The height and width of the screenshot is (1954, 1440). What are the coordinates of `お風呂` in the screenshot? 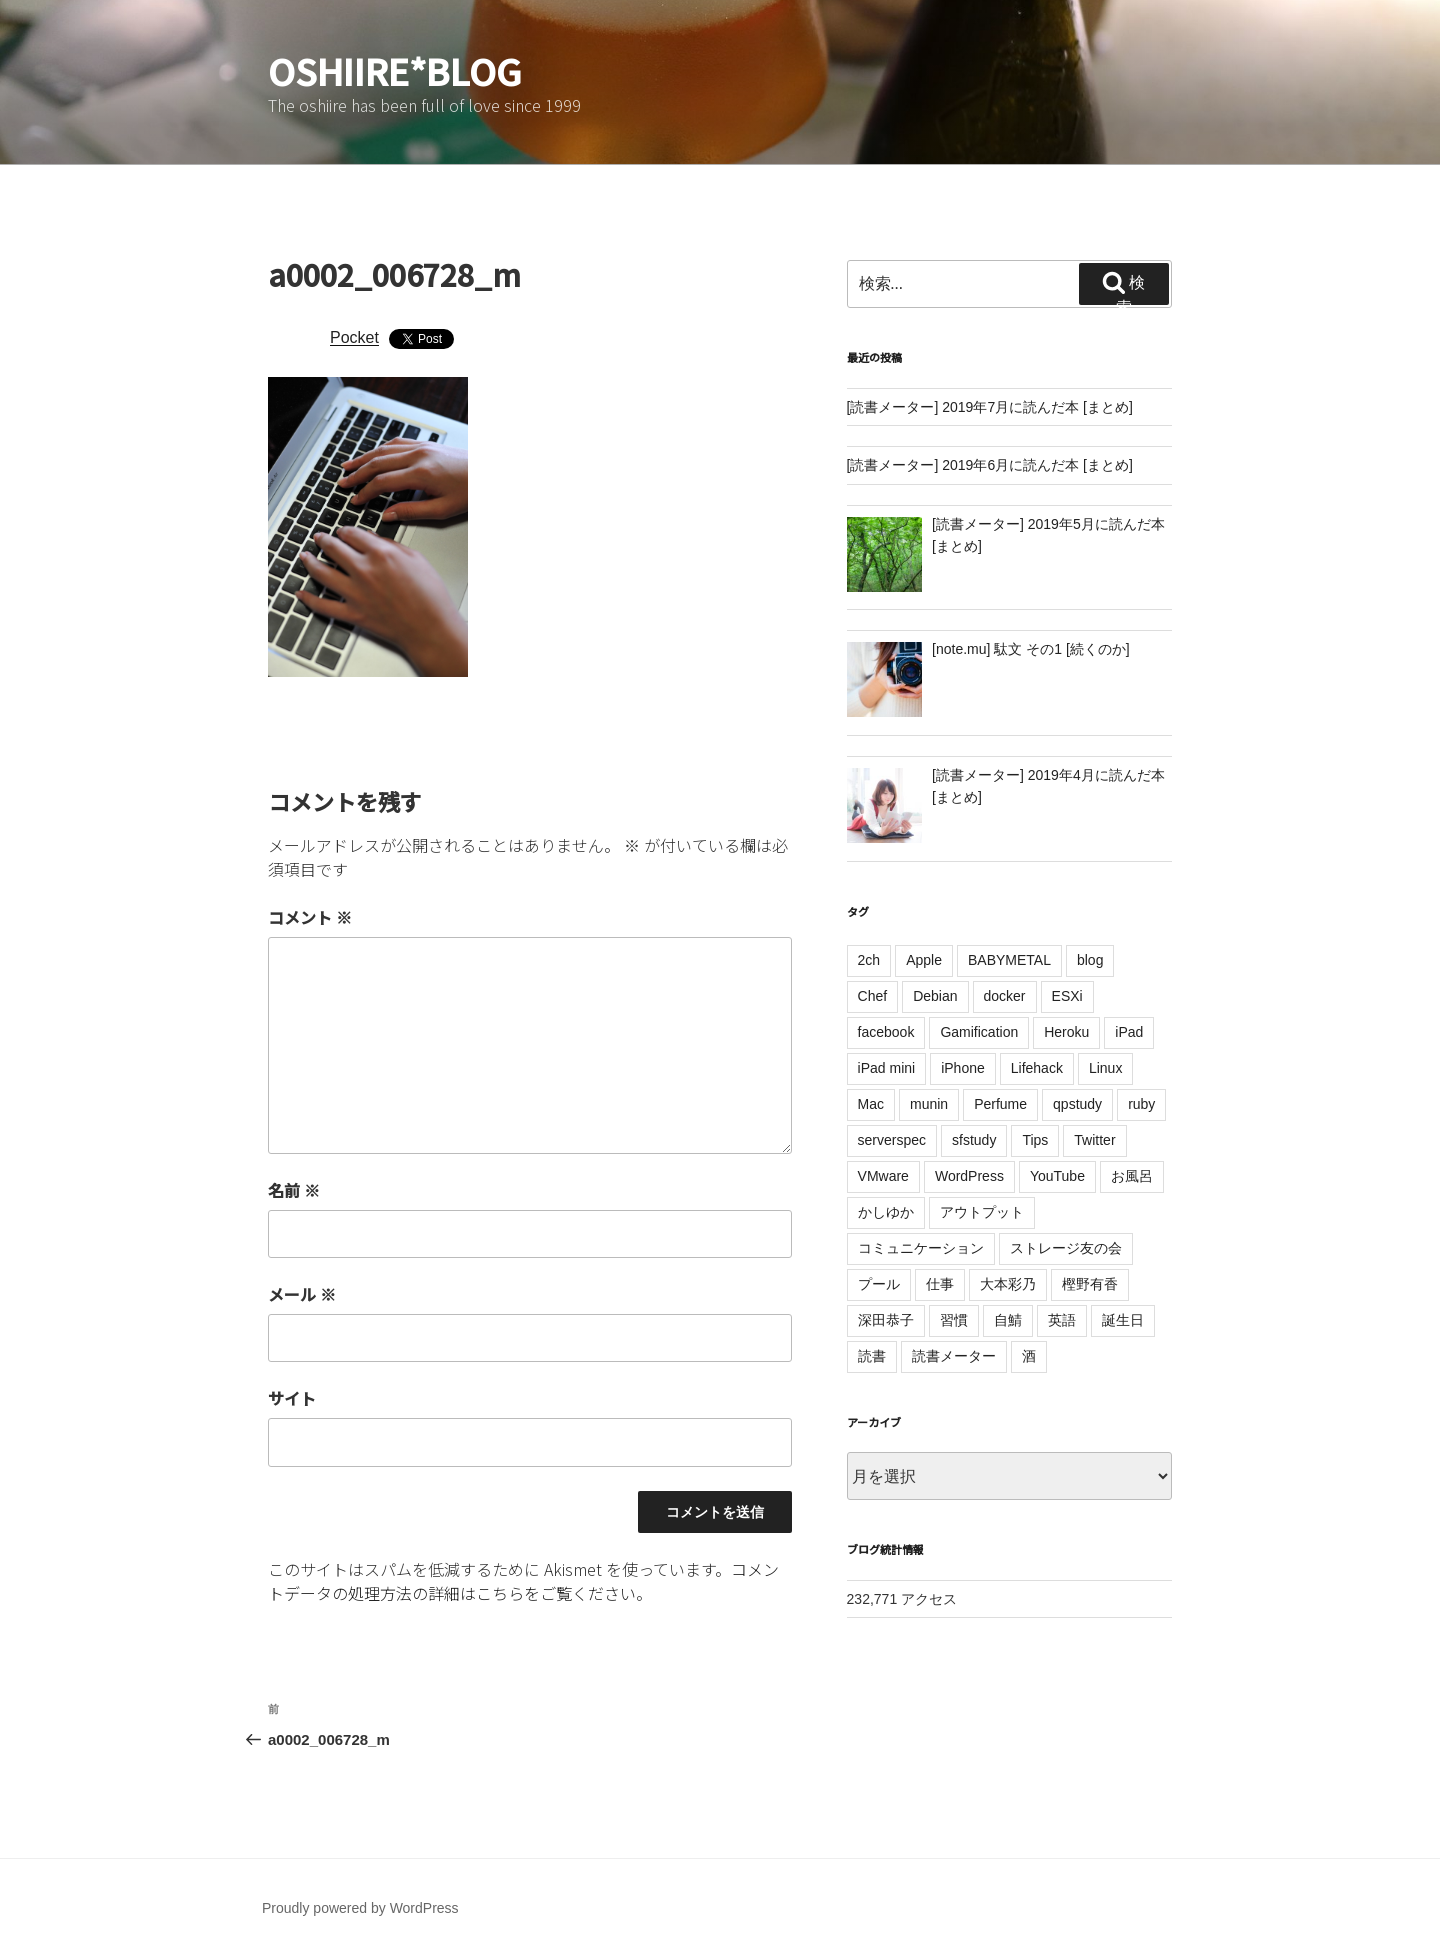 It's located at (1132, 1176).